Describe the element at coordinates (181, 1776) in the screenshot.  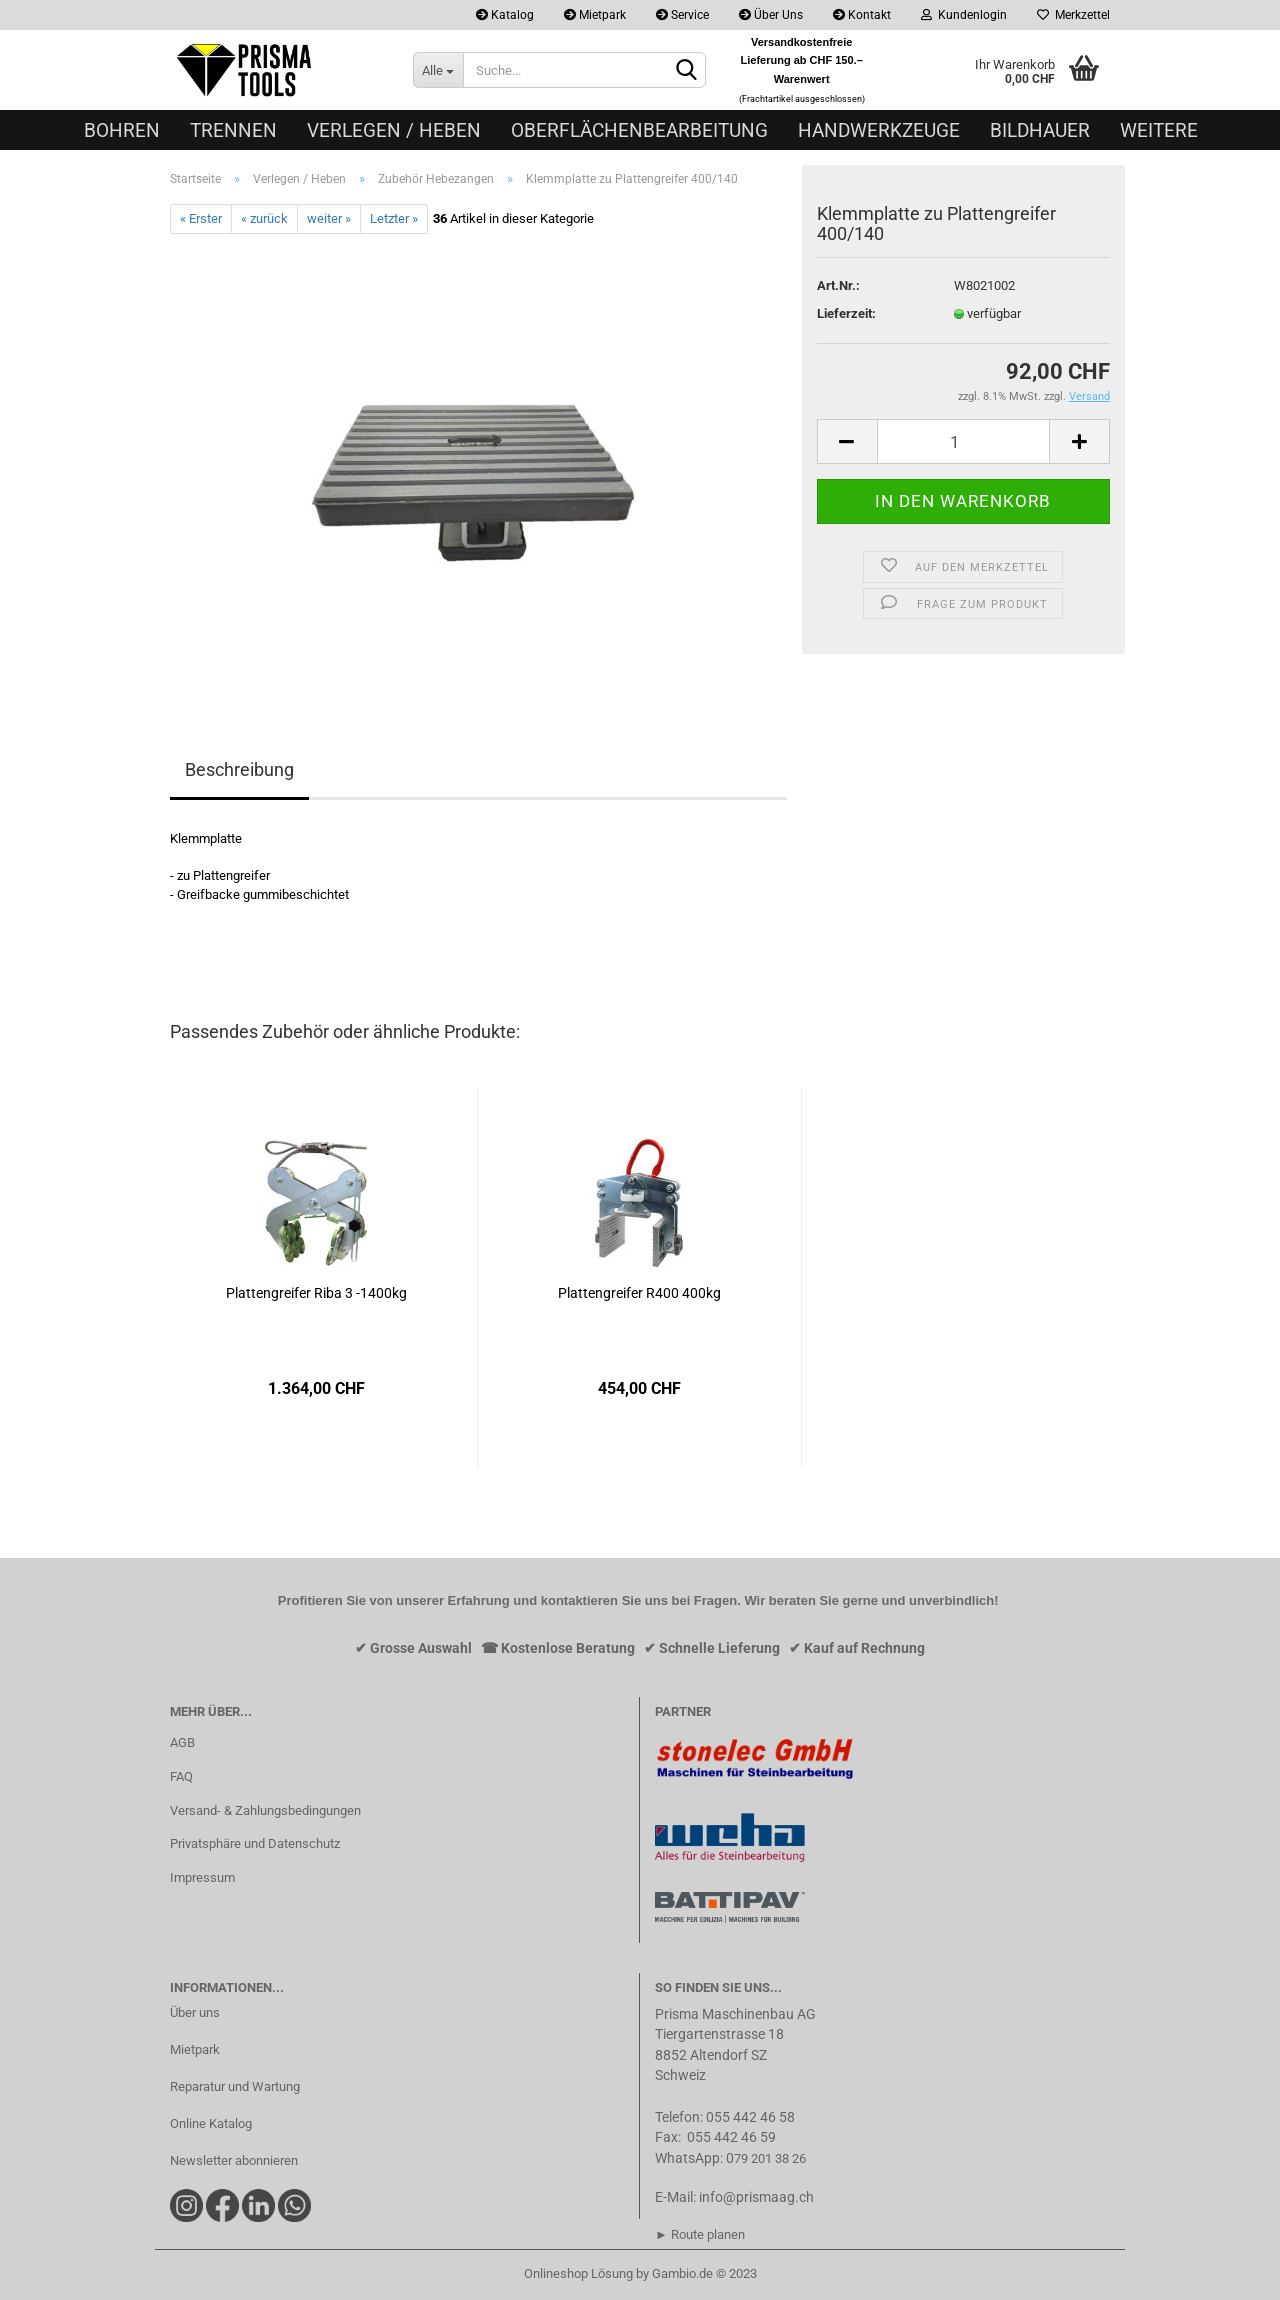
I see `FAQ` at that location.